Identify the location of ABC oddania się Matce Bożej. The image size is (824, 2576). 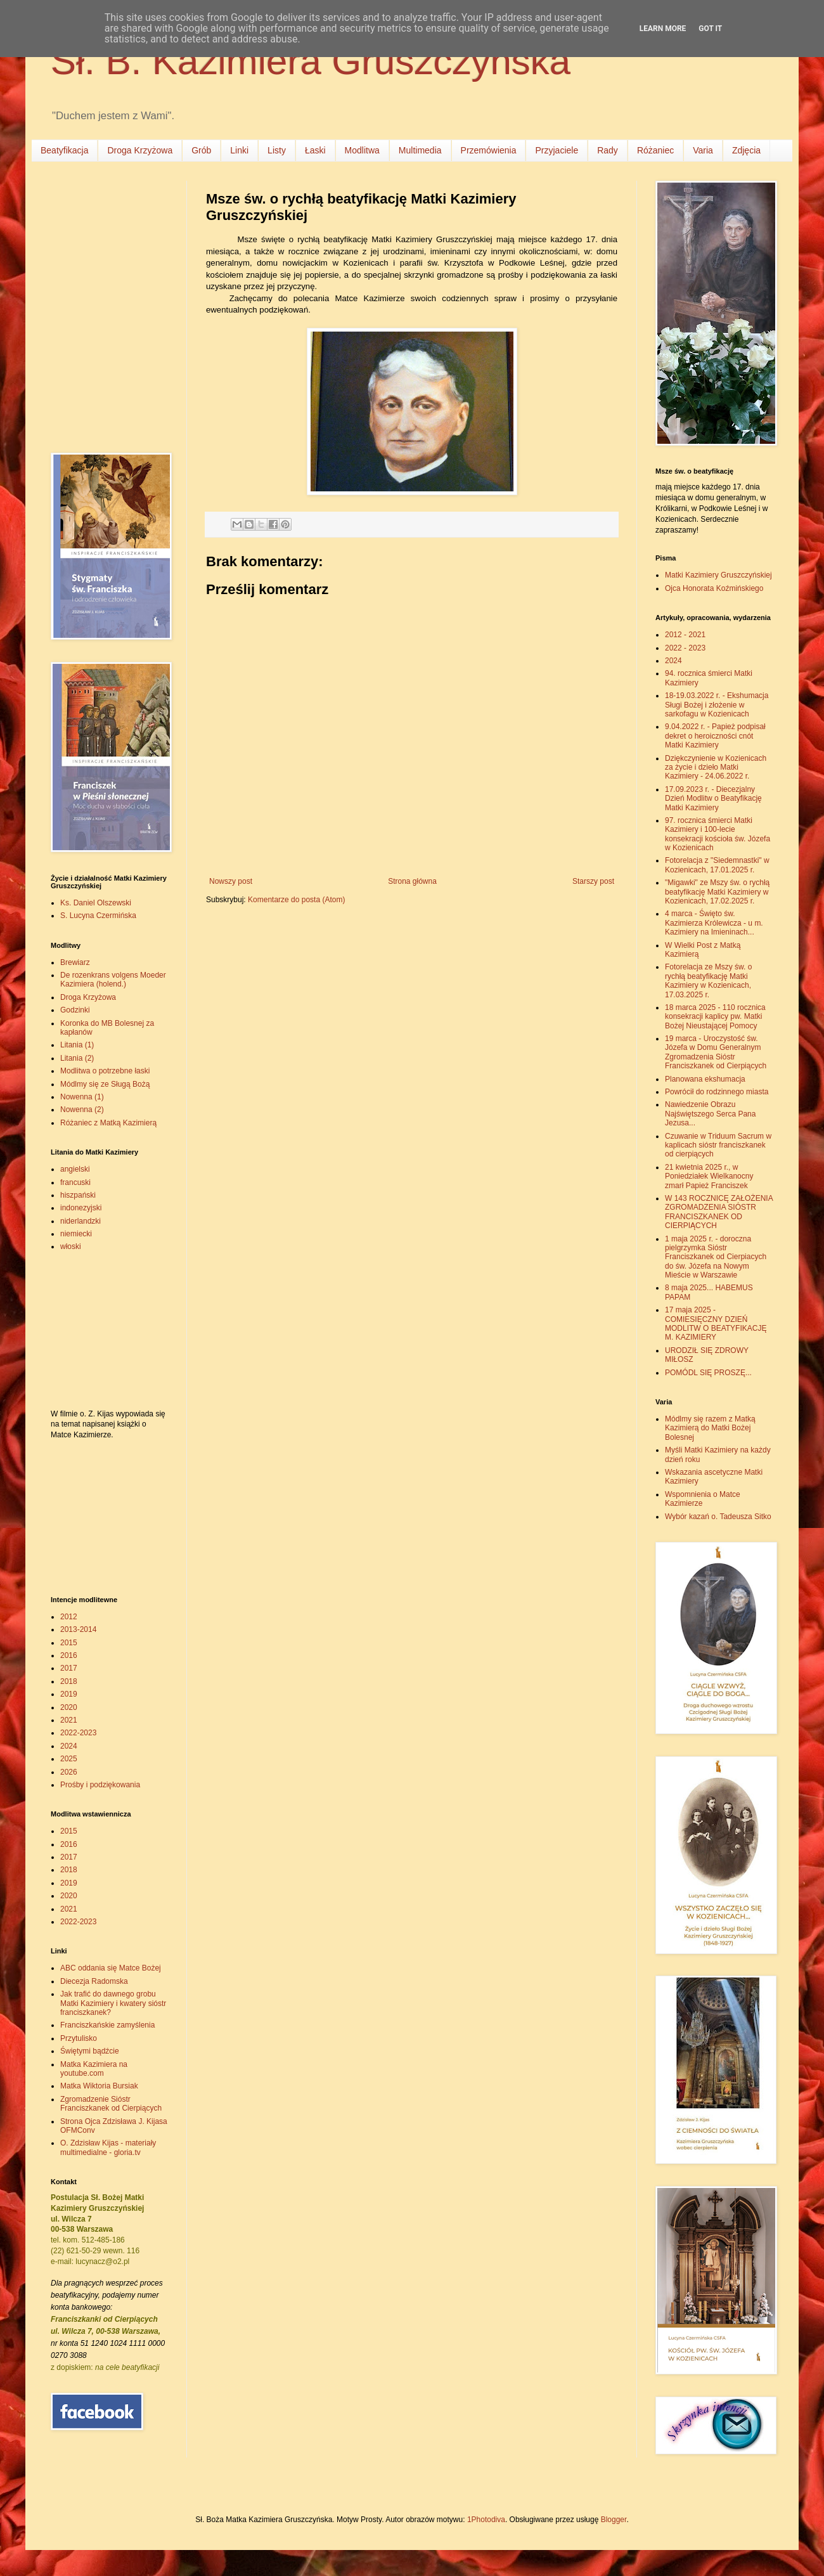
(110, 1968).